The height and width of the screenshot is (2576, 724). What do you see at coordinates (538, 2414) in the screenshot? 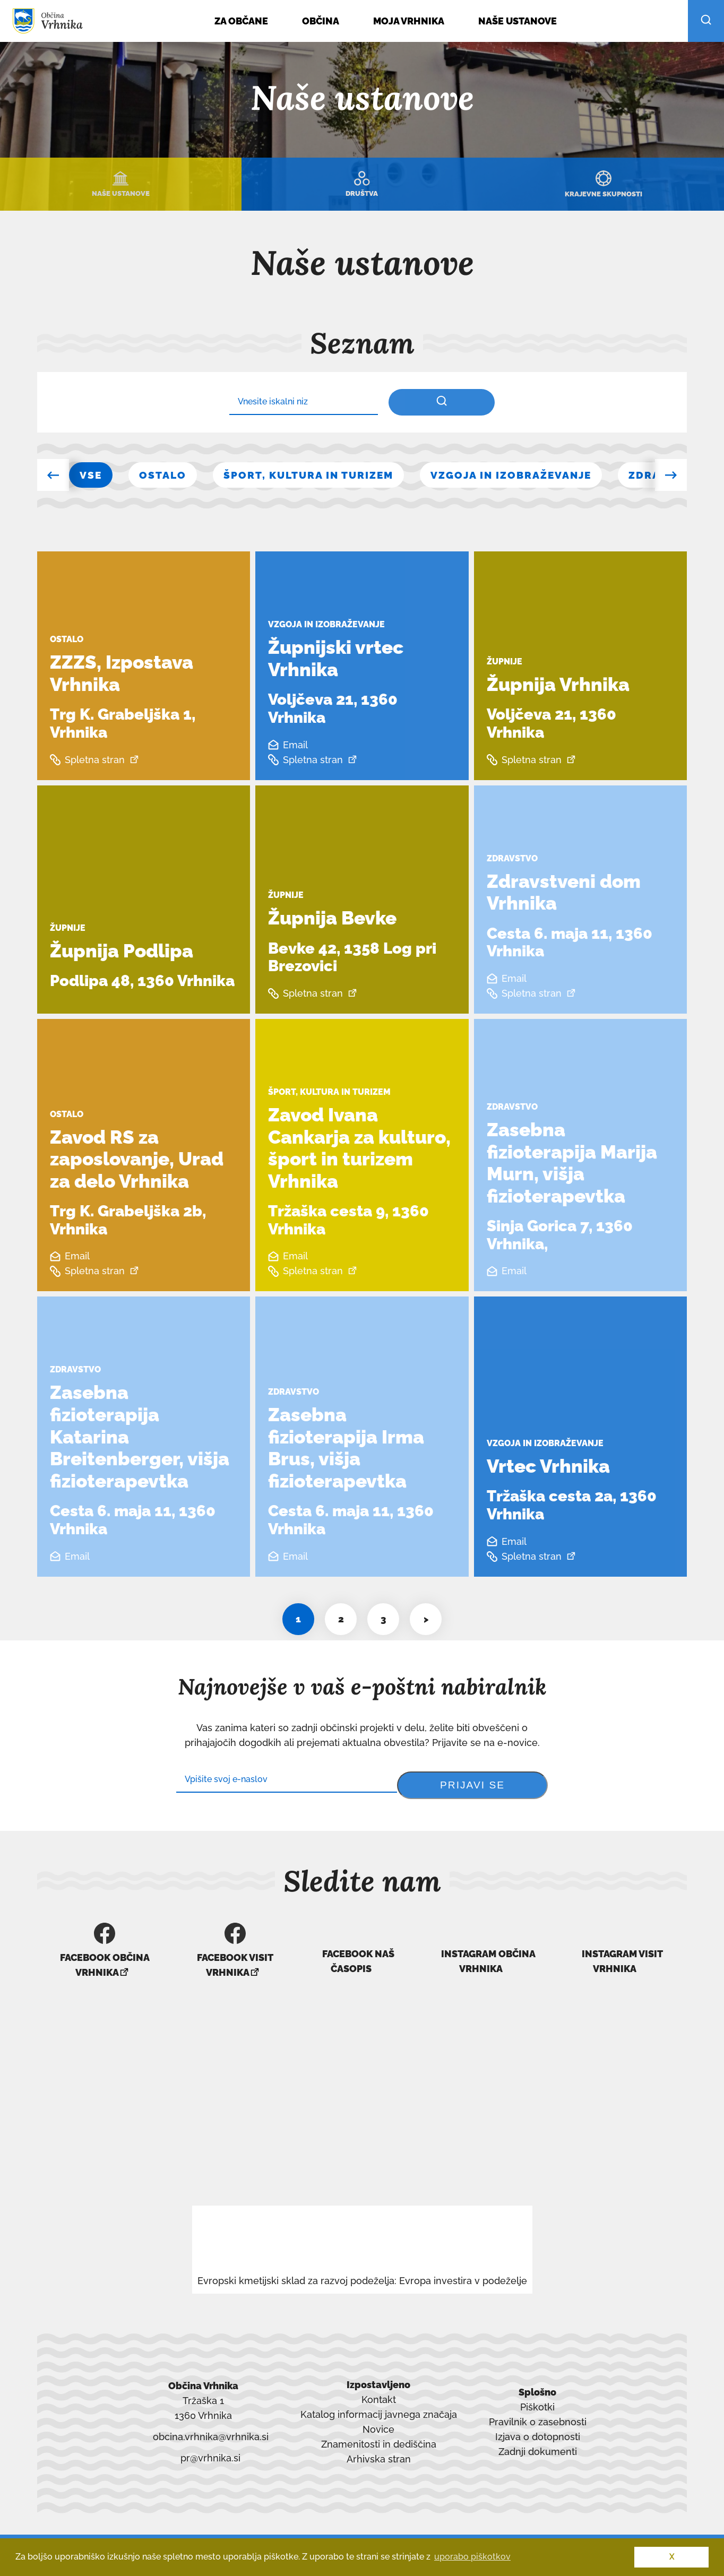
I see `Pravilnik o zasebnosti` at bounding box center [538, 2414].